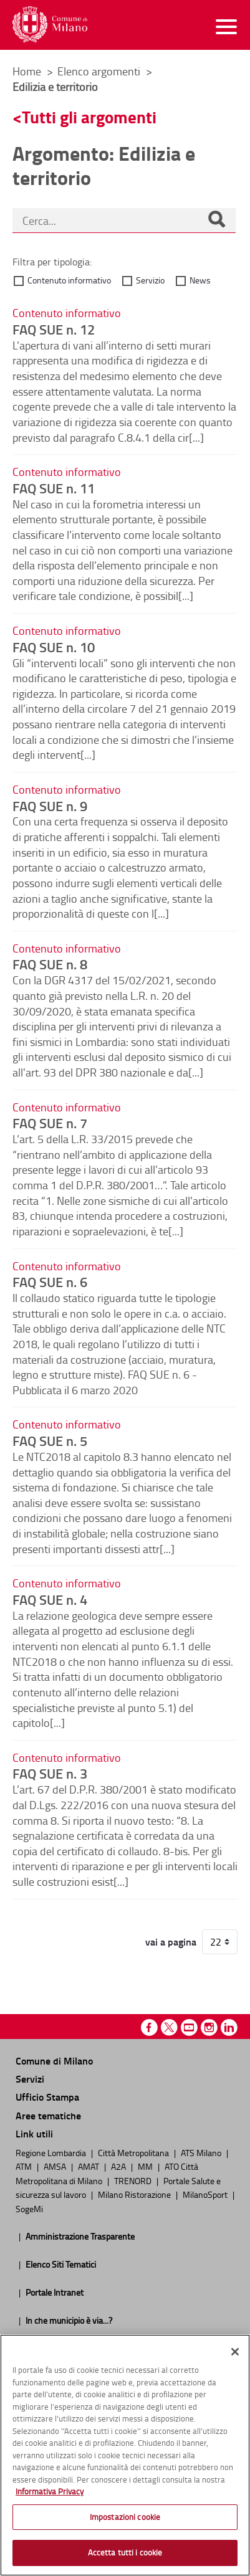 The image size is (250, 2576). Describe the element at coordinates (49, 1440) in the screenshot. I see `FAQ SUE n. 5` at that location.